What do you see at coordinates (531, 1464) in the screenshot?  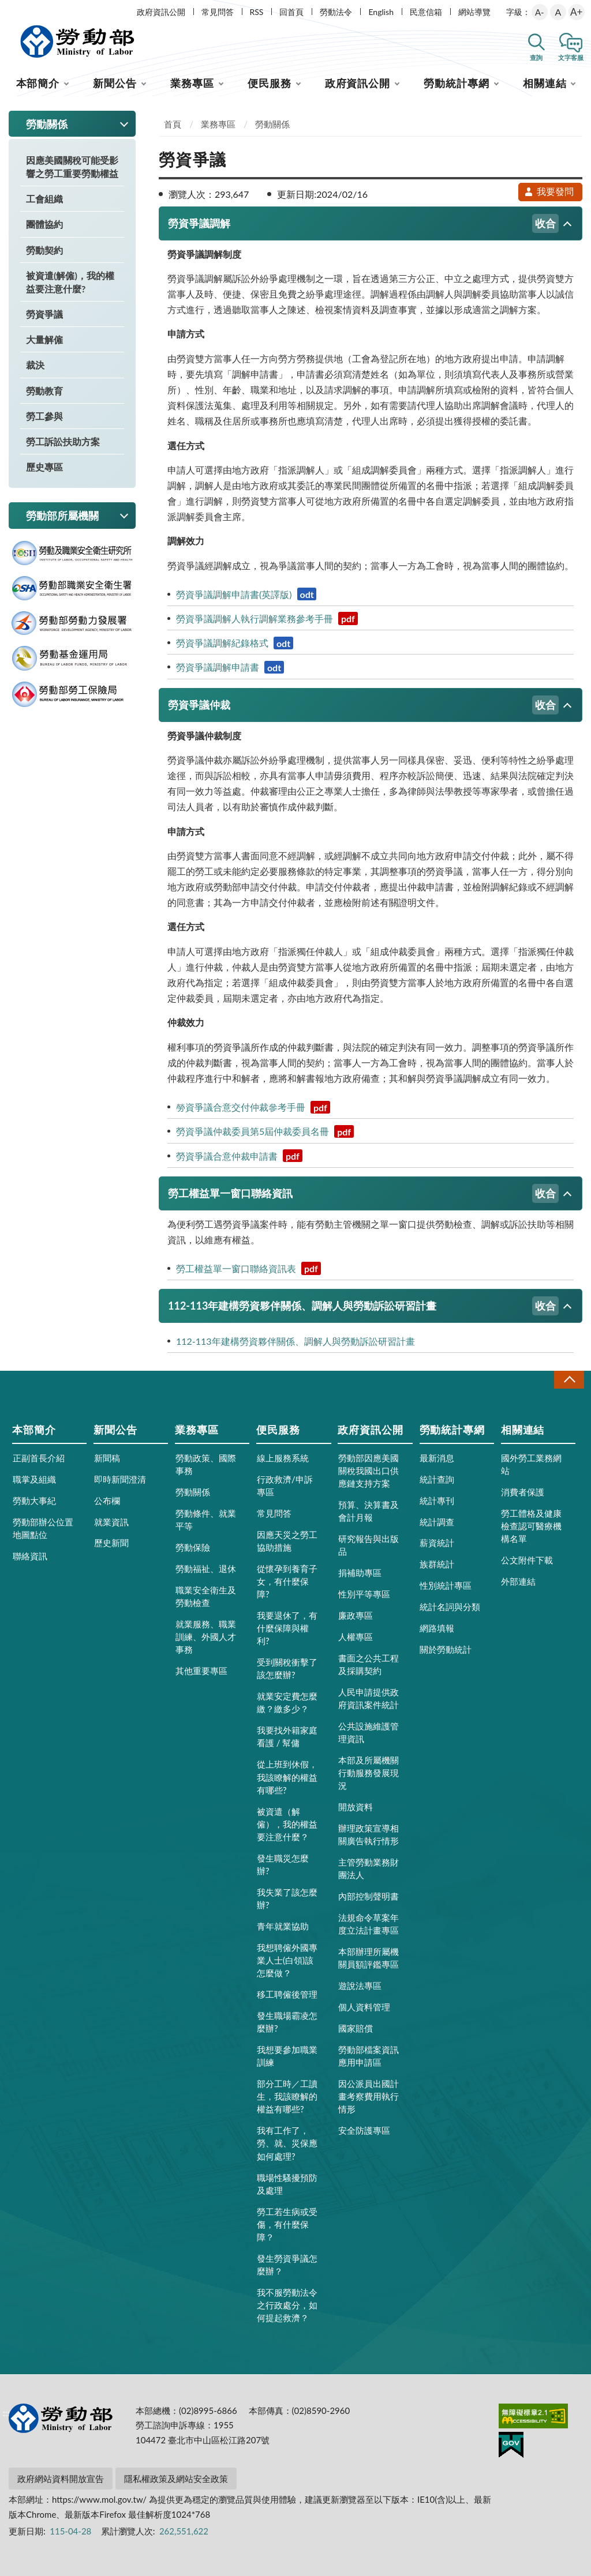 I see `國外勞工業務網站` at bounding box center [531, 1464].